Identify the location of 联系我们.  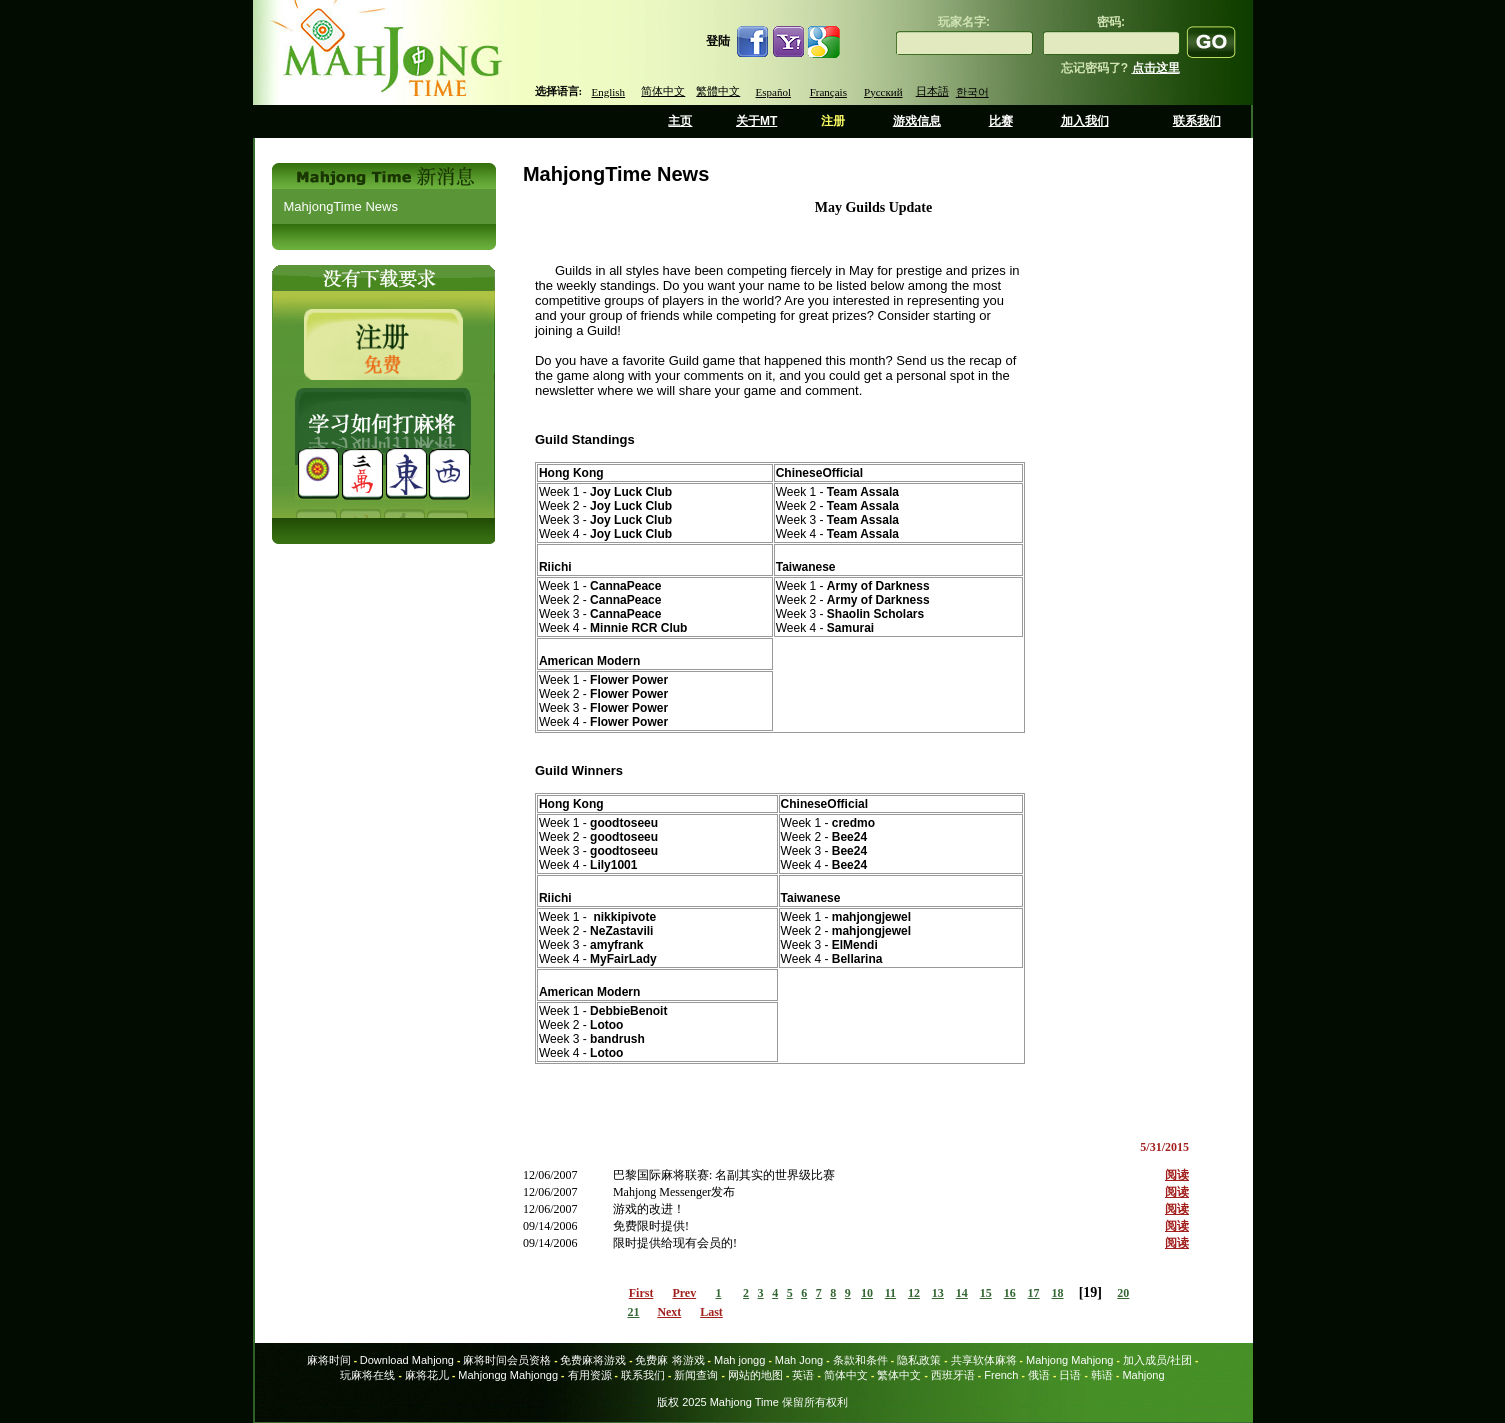
(1197, 121).